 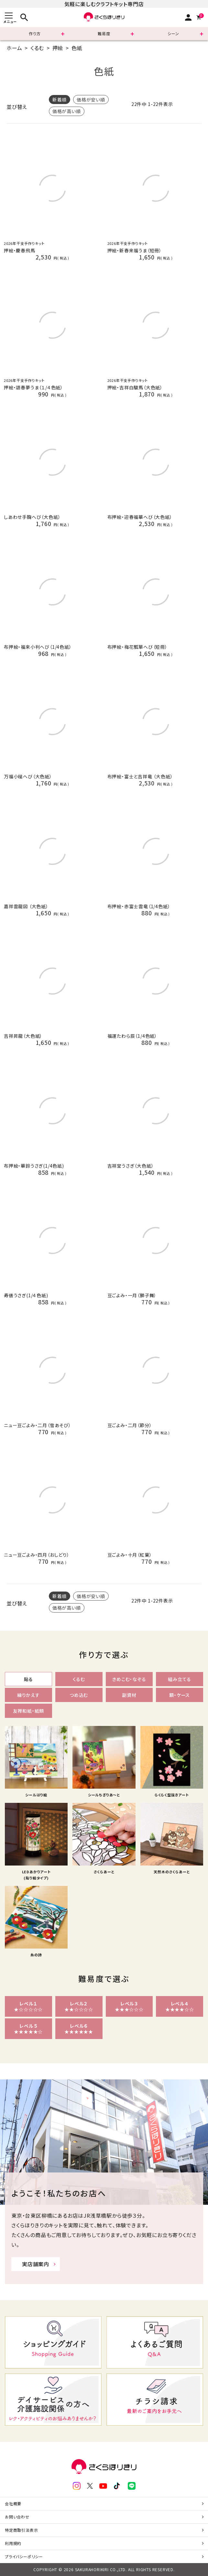 What do you see at coordinates (14, 48) in the screenshot?
I see `ホーム` at bounding box center [14, 48].